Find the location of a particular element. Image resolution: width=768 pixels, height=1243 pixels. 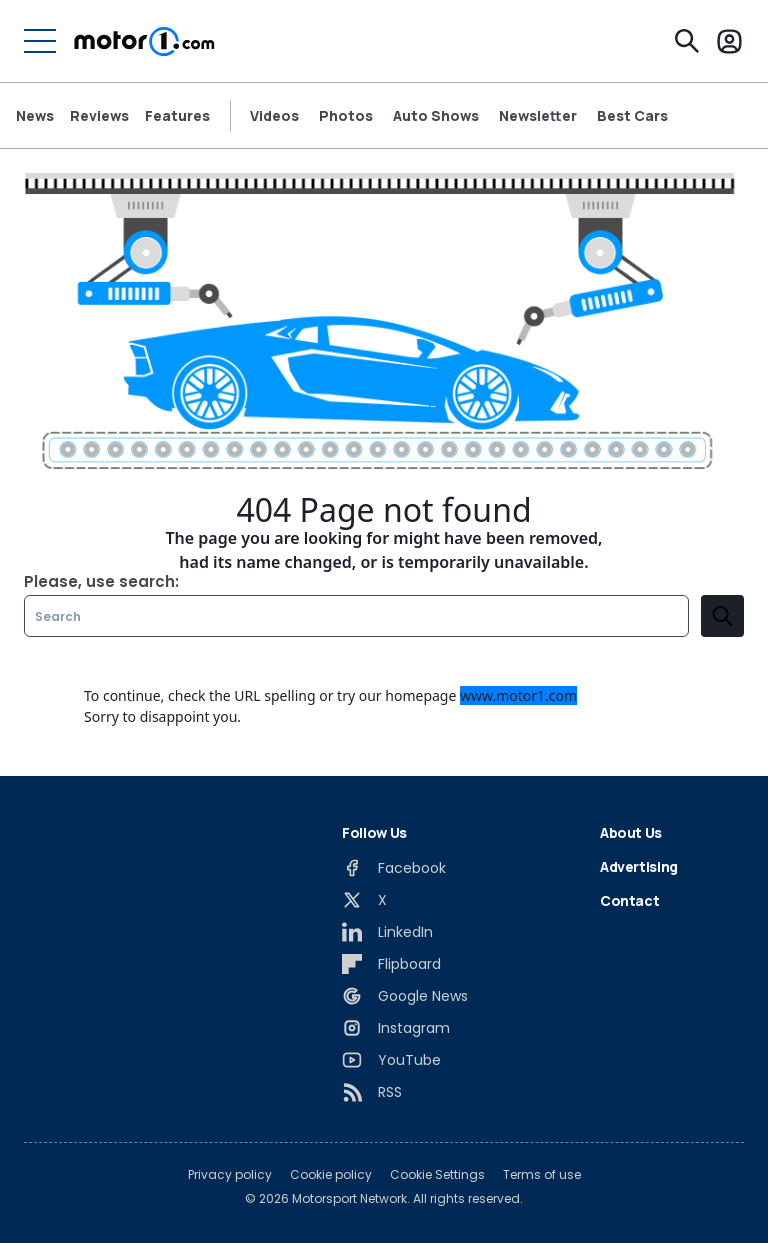

[RSS] is located at coordinates (372, 1092).